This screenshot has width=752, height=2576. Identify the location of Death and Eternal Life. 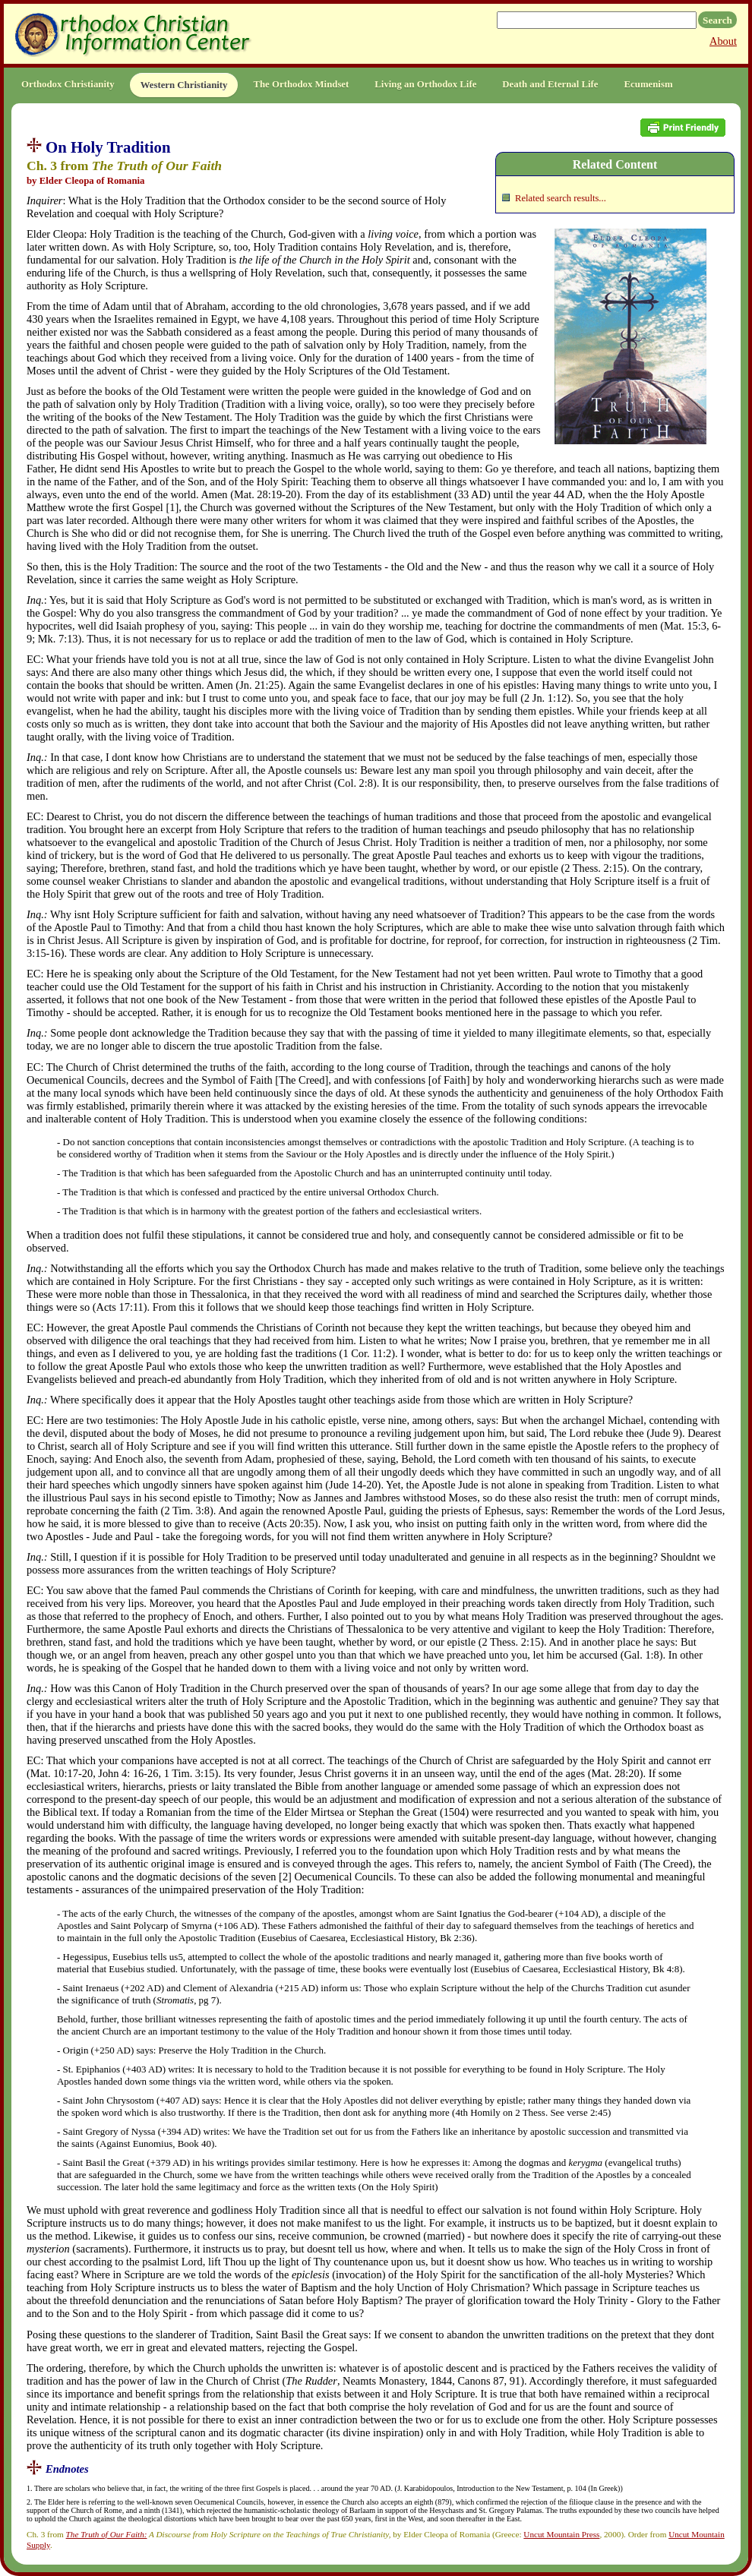
(550, 84).